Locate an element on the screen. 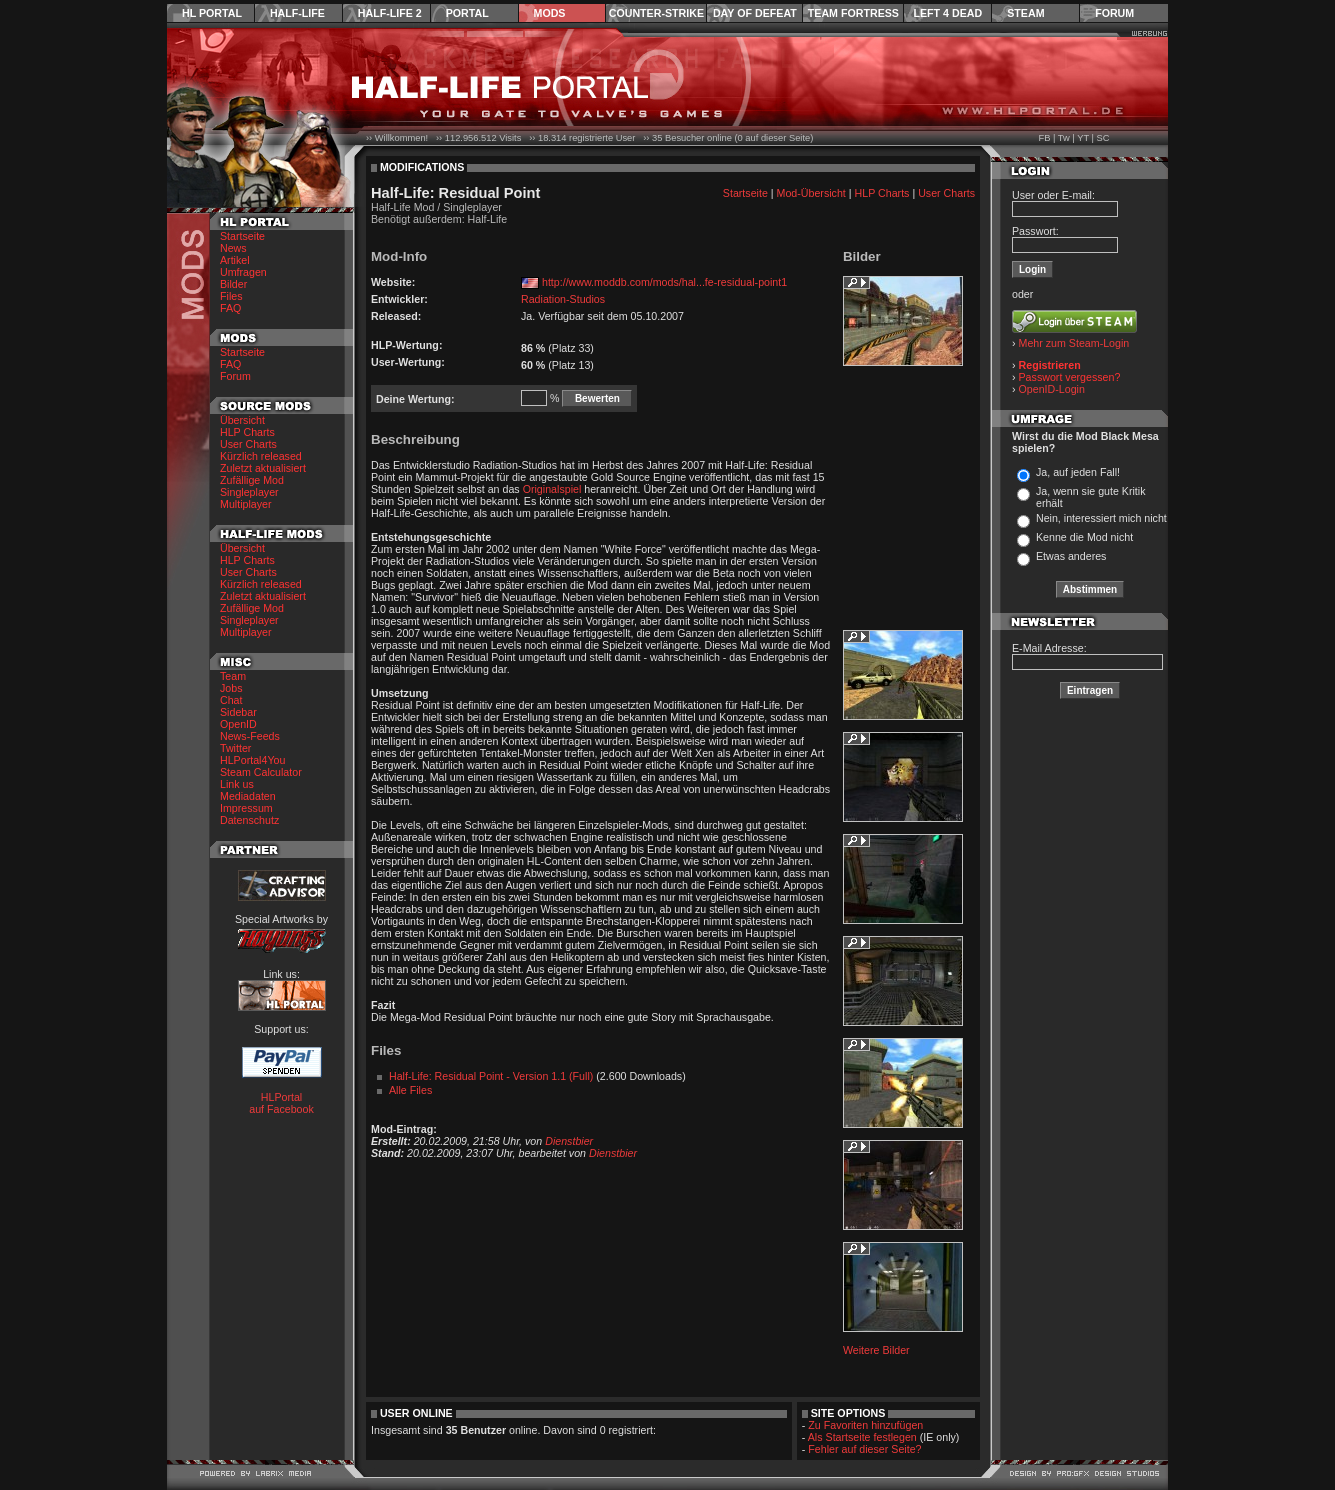 This screenshot has height=1490, width=1335. Counter-Strike is located at coordinates (656, 13).